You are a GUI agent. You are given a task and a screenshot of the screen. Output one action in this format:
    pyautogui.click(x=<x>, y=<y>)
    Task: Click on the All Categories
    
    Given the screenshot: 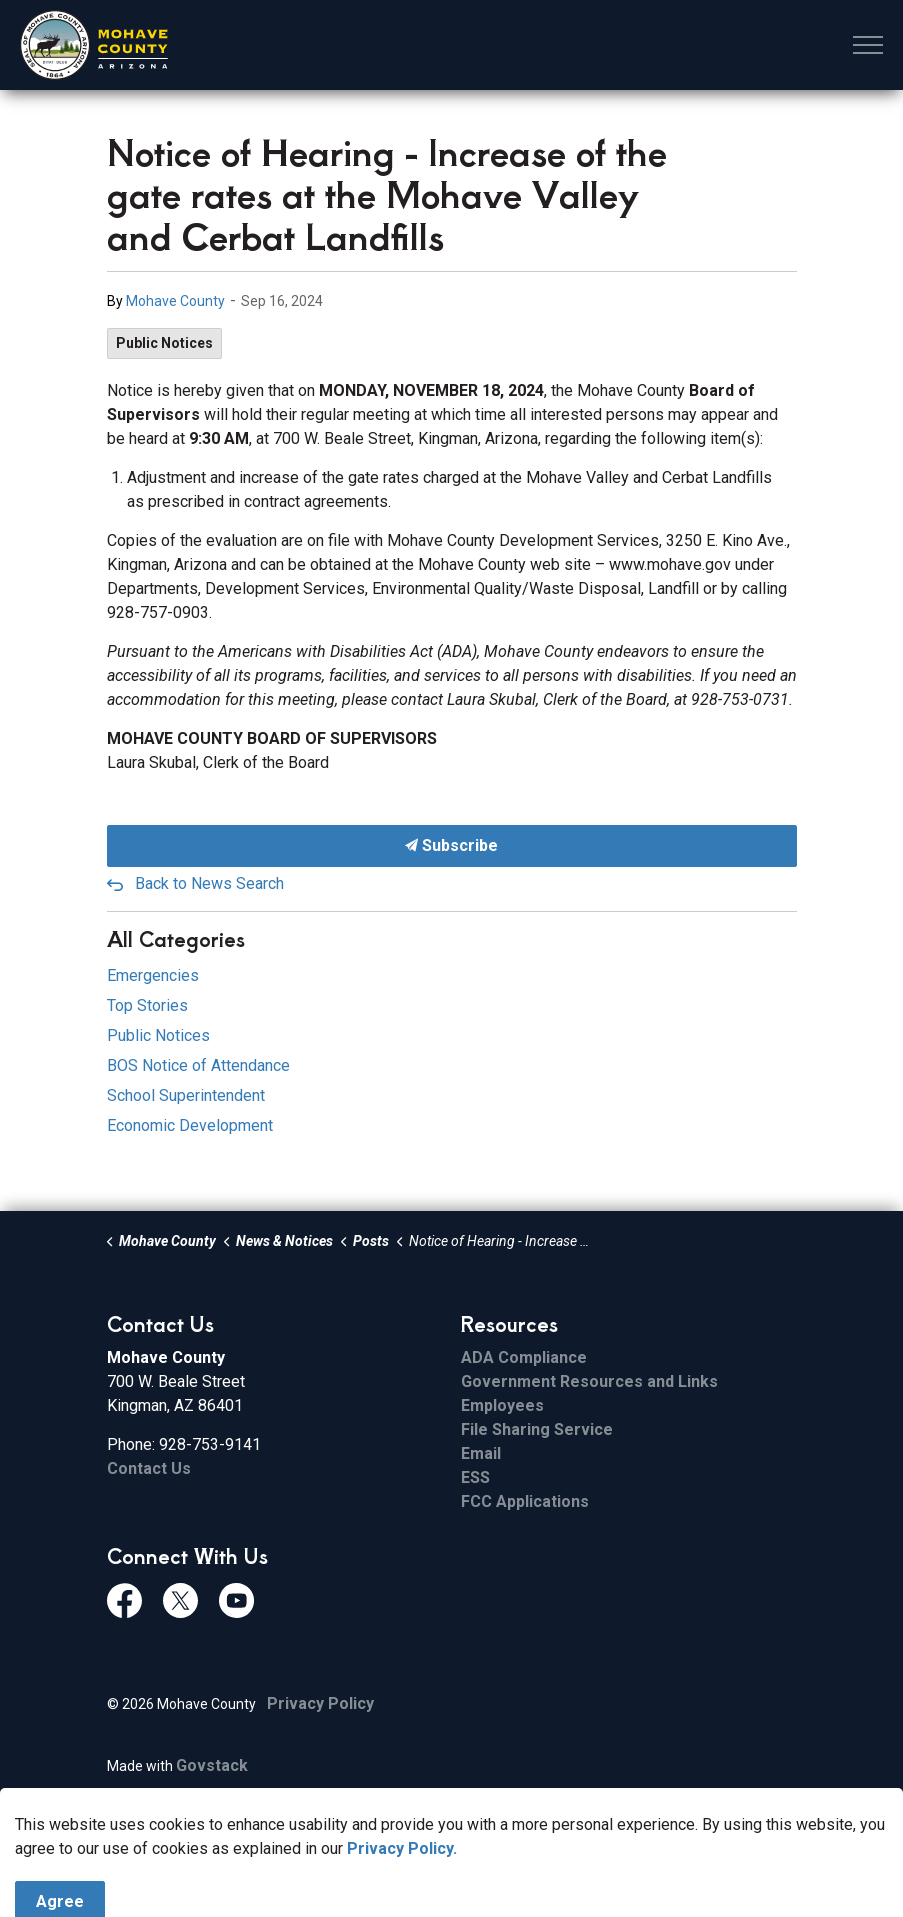 What is the action you would take?
    pyautogui.click(x=176, y=938)
    